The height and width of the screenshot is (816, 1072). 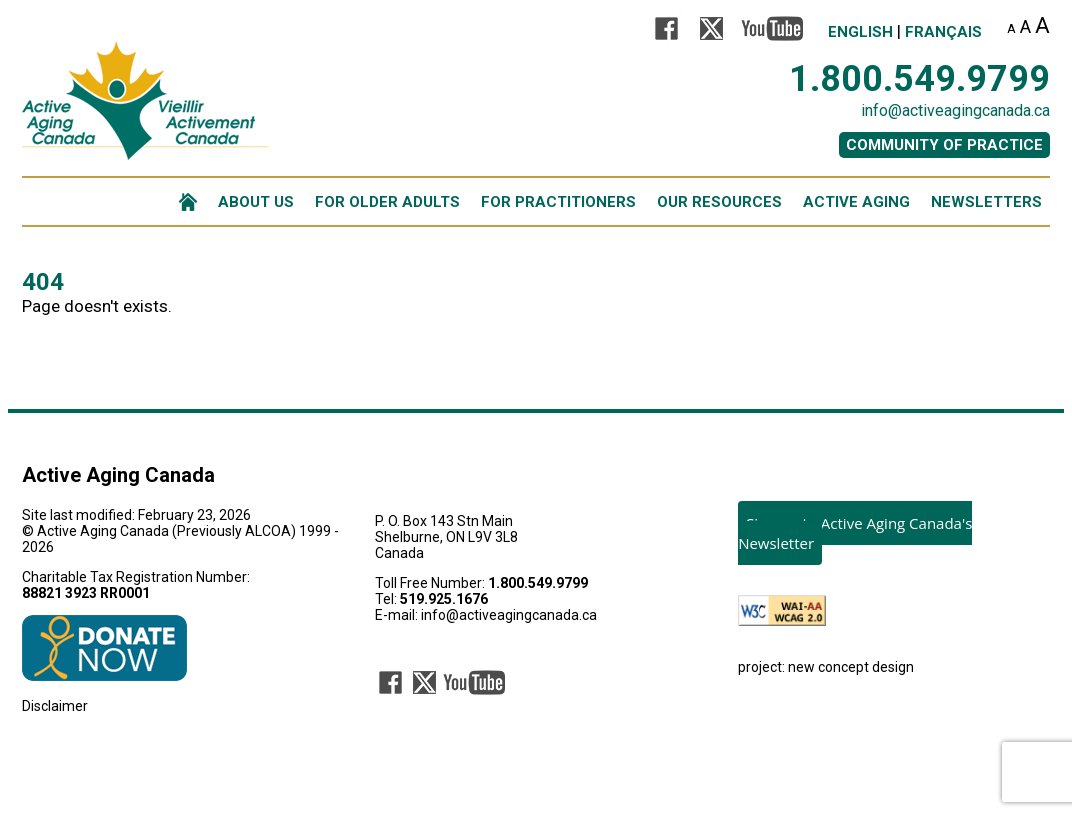 What do you see at coordinates (387, 202) in the screenshot?
I see `FOR OLDER ADULTS` at bounding box center [387, 202].